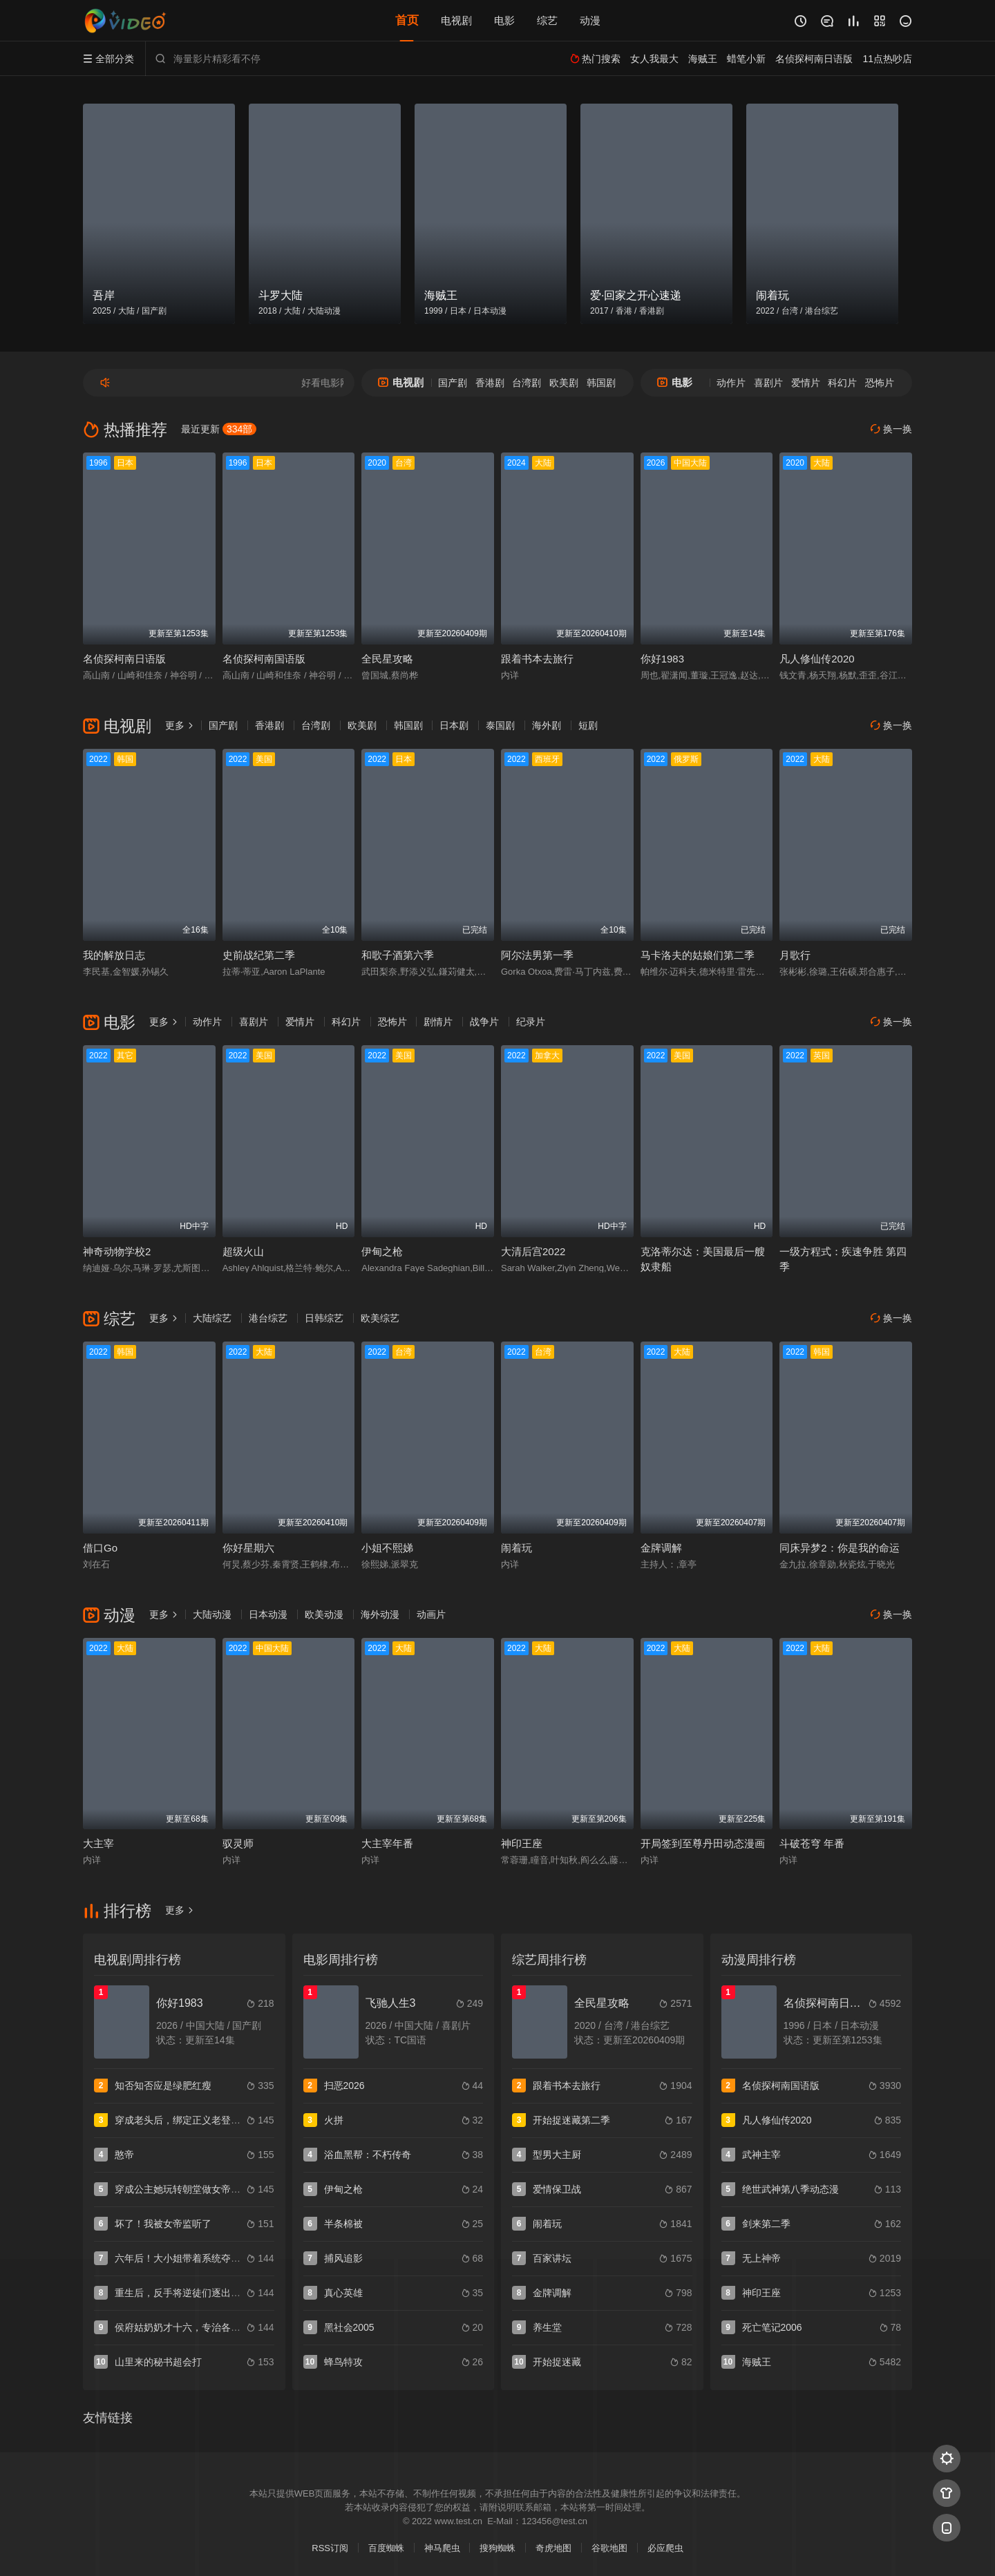  I want to click on 综艺, so click(547, 20).